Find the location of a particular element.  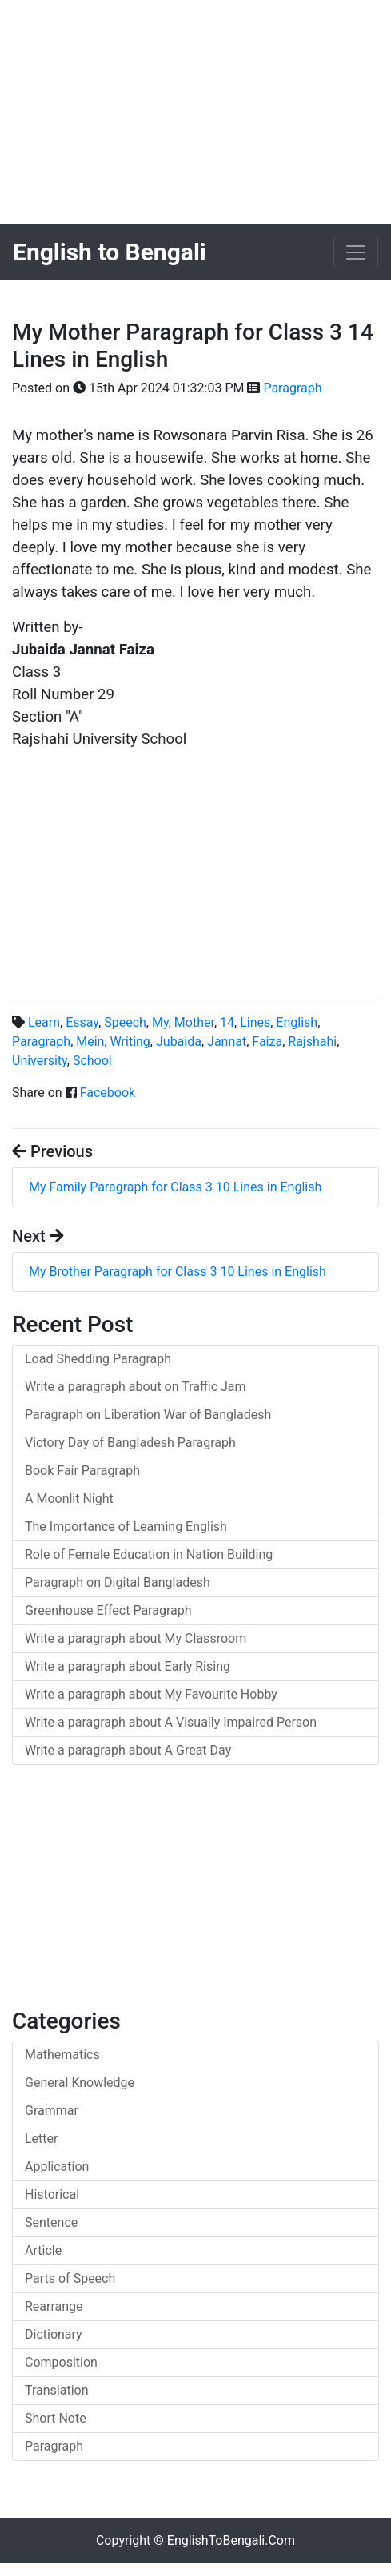

Write a paragraph about Early Rising is located at coordinates (127, 1666).